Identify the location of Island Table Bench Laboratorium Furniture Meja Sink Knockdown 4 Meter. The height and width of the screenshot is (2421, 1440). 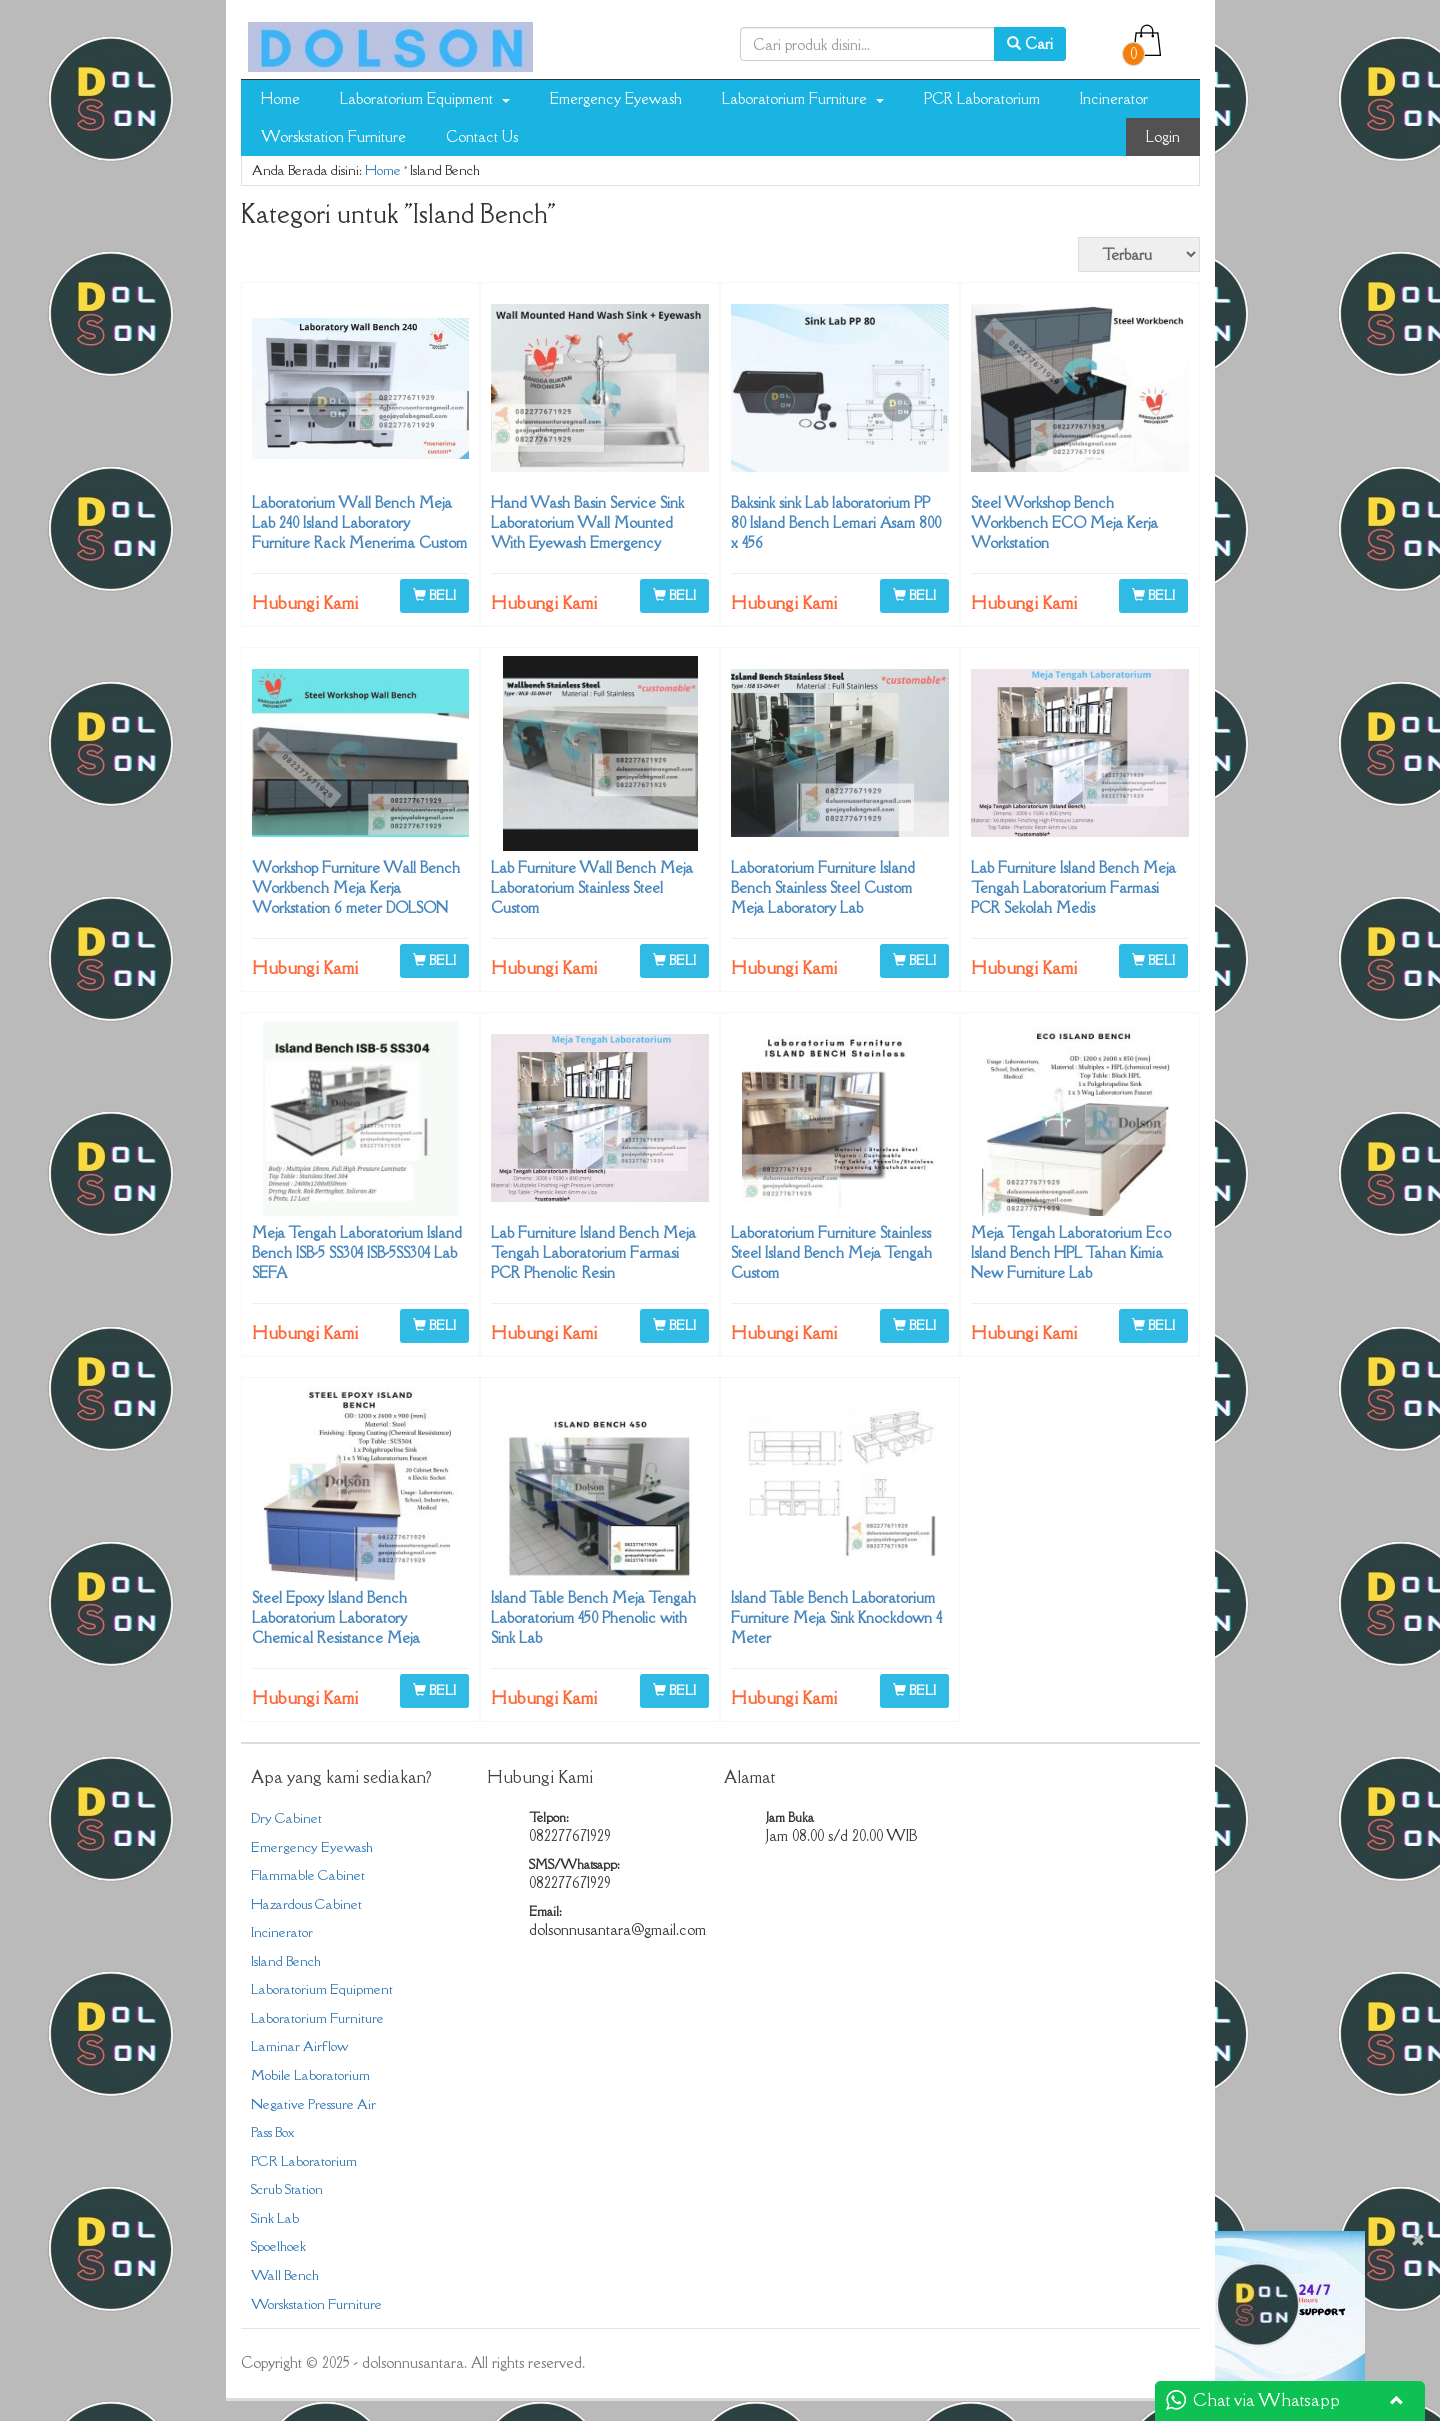
(836, 1617).